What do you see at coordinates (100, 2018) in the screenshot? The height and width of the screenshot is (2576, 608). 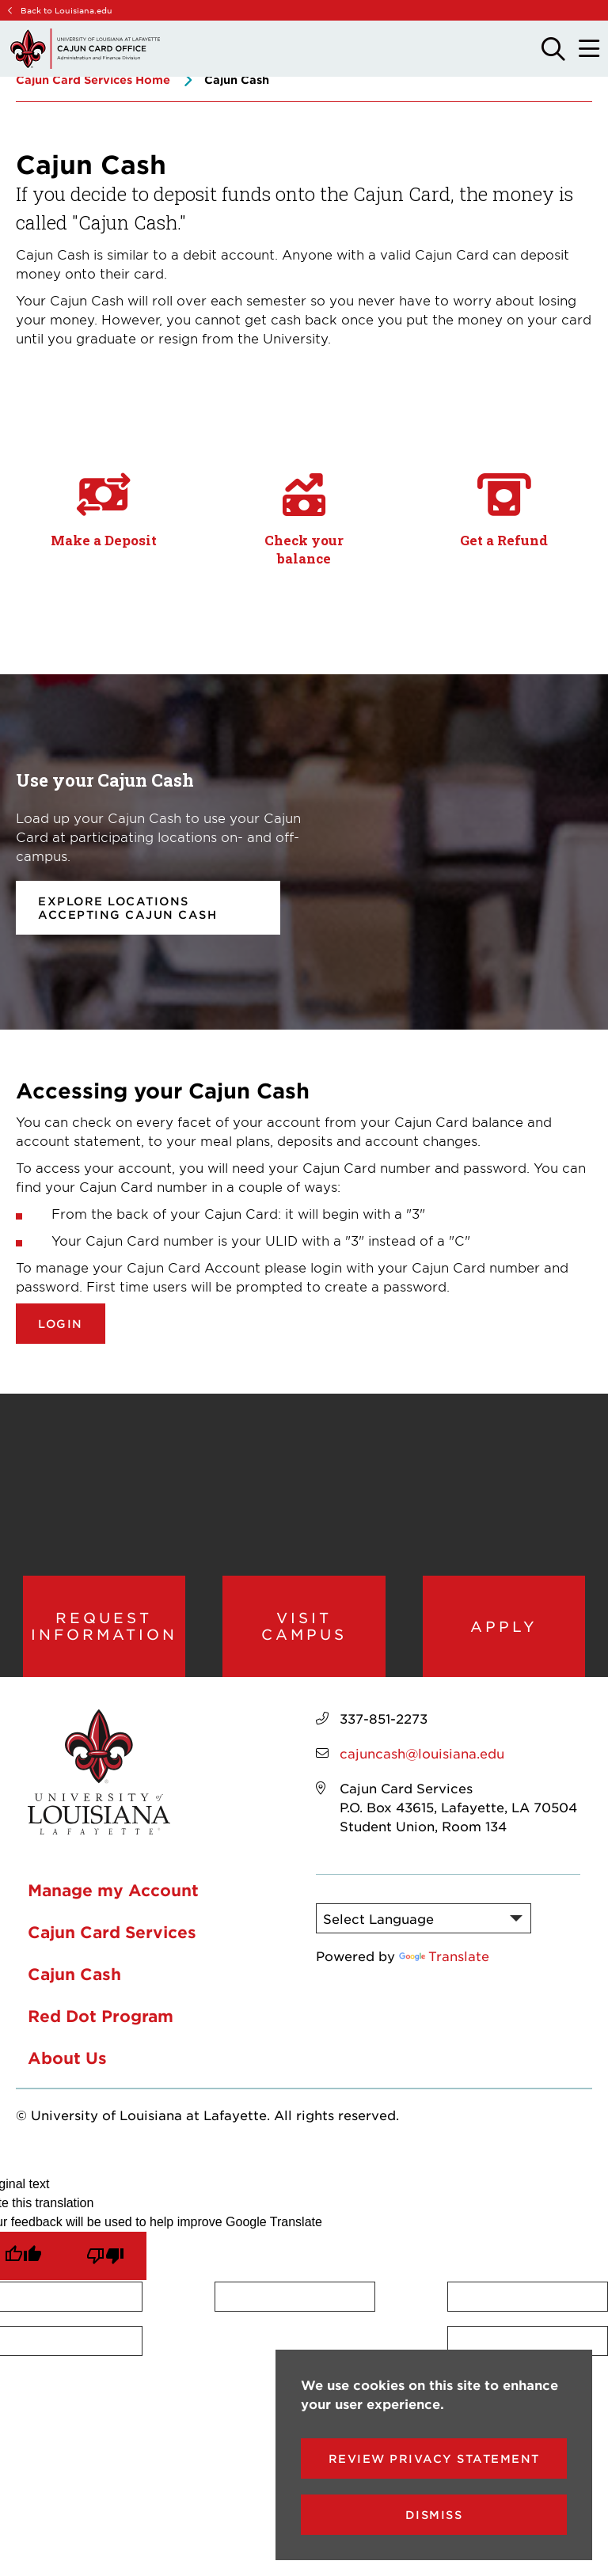 I see `Red Dot Program` at bounding box center [100, 2018].